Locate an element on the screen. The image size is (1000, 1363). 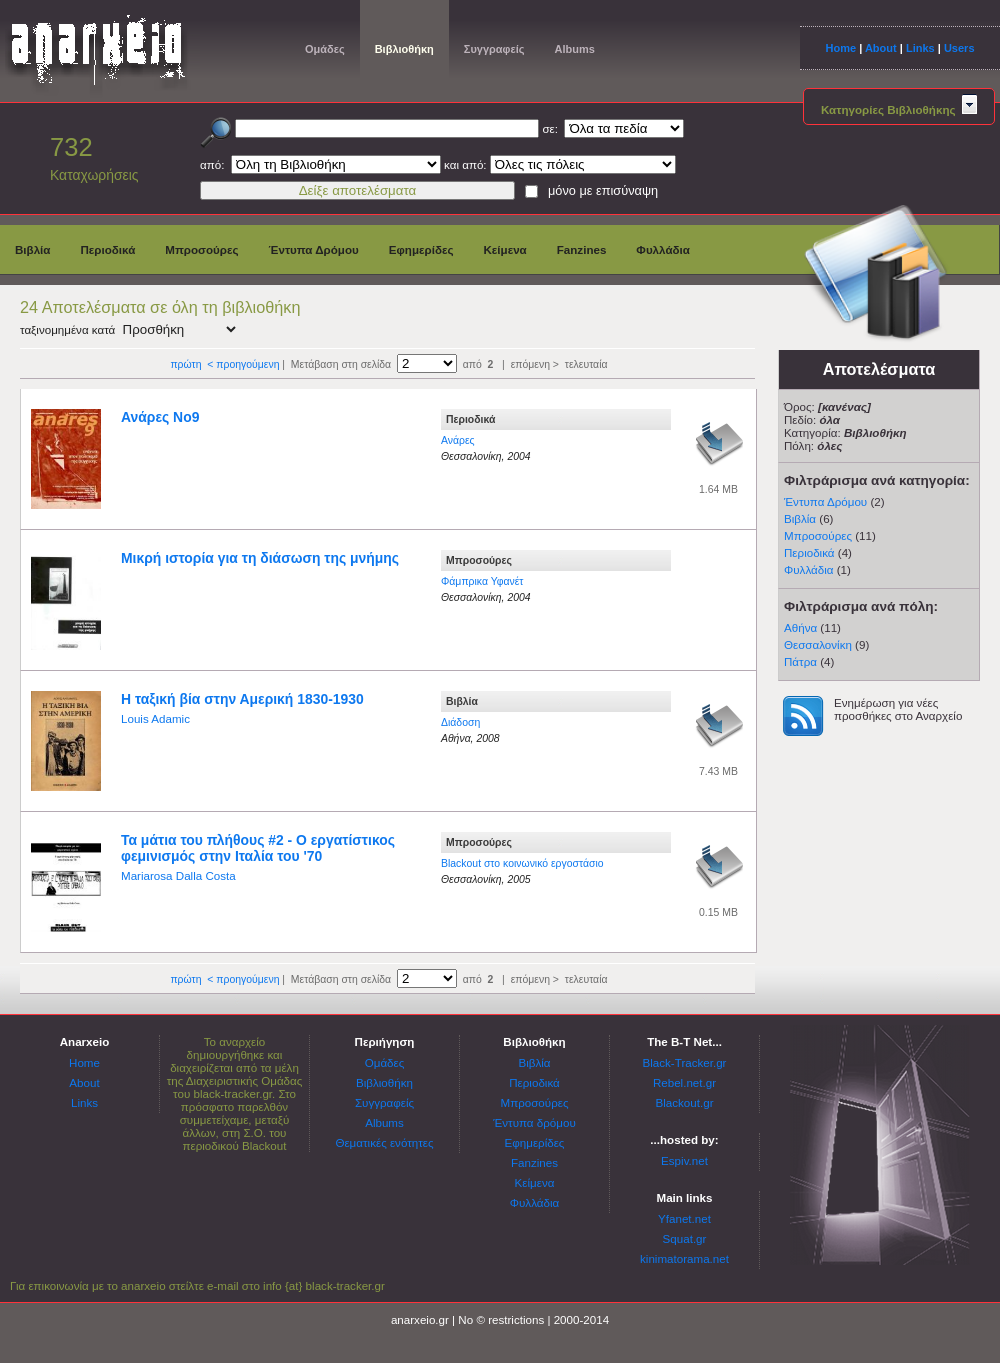
About is located at coordinates (881, 48).